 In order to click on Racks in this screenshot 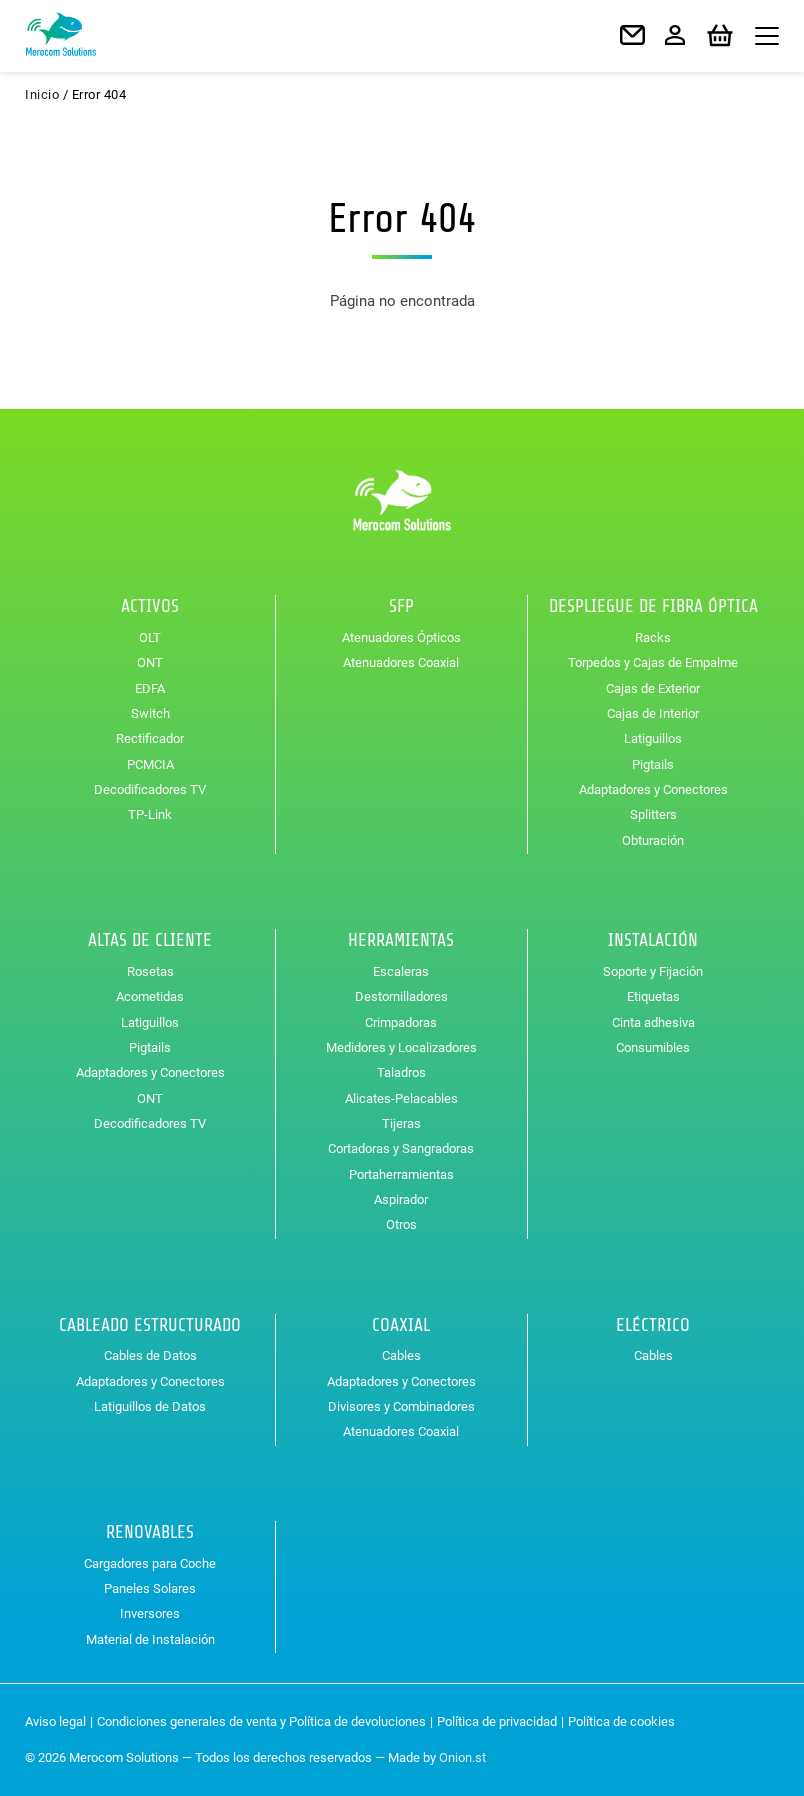, I will do `click(653, 637)`.